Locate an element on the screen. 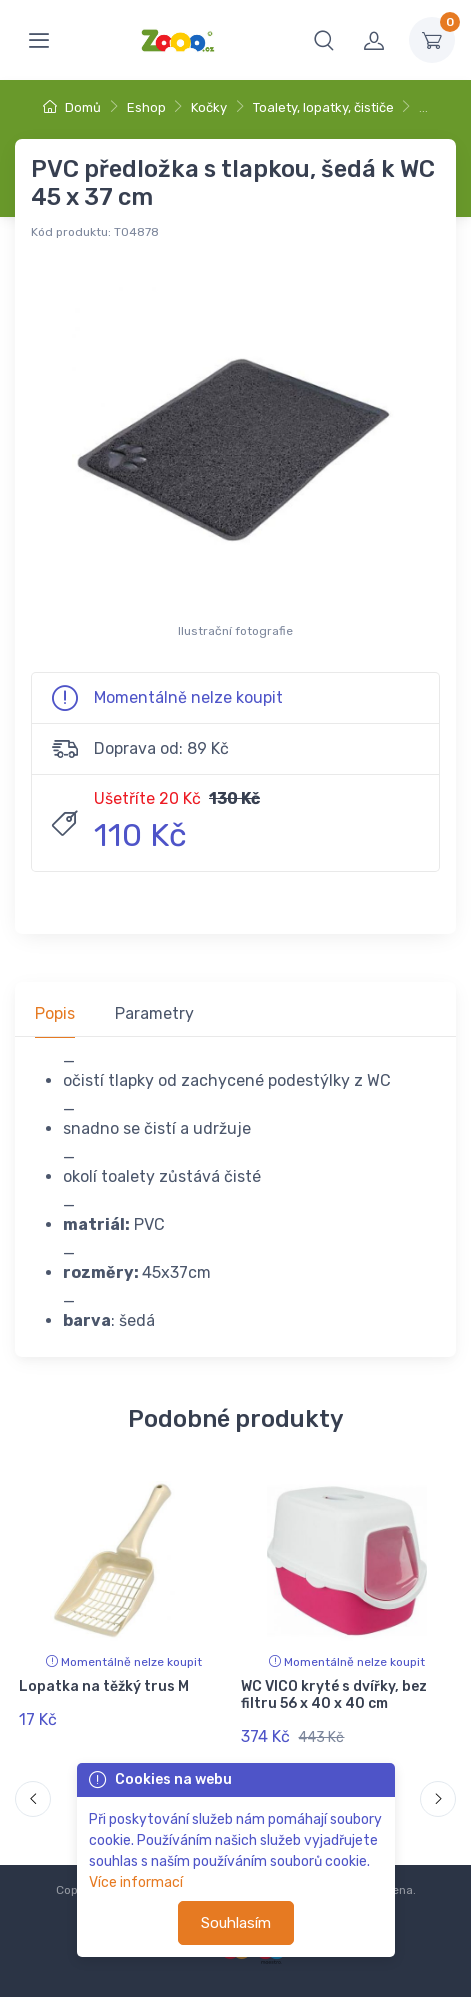 The height and width of the screenshot is (1997, 471). Toalety, lopatky, čističe is located at coordinates (323, 107).